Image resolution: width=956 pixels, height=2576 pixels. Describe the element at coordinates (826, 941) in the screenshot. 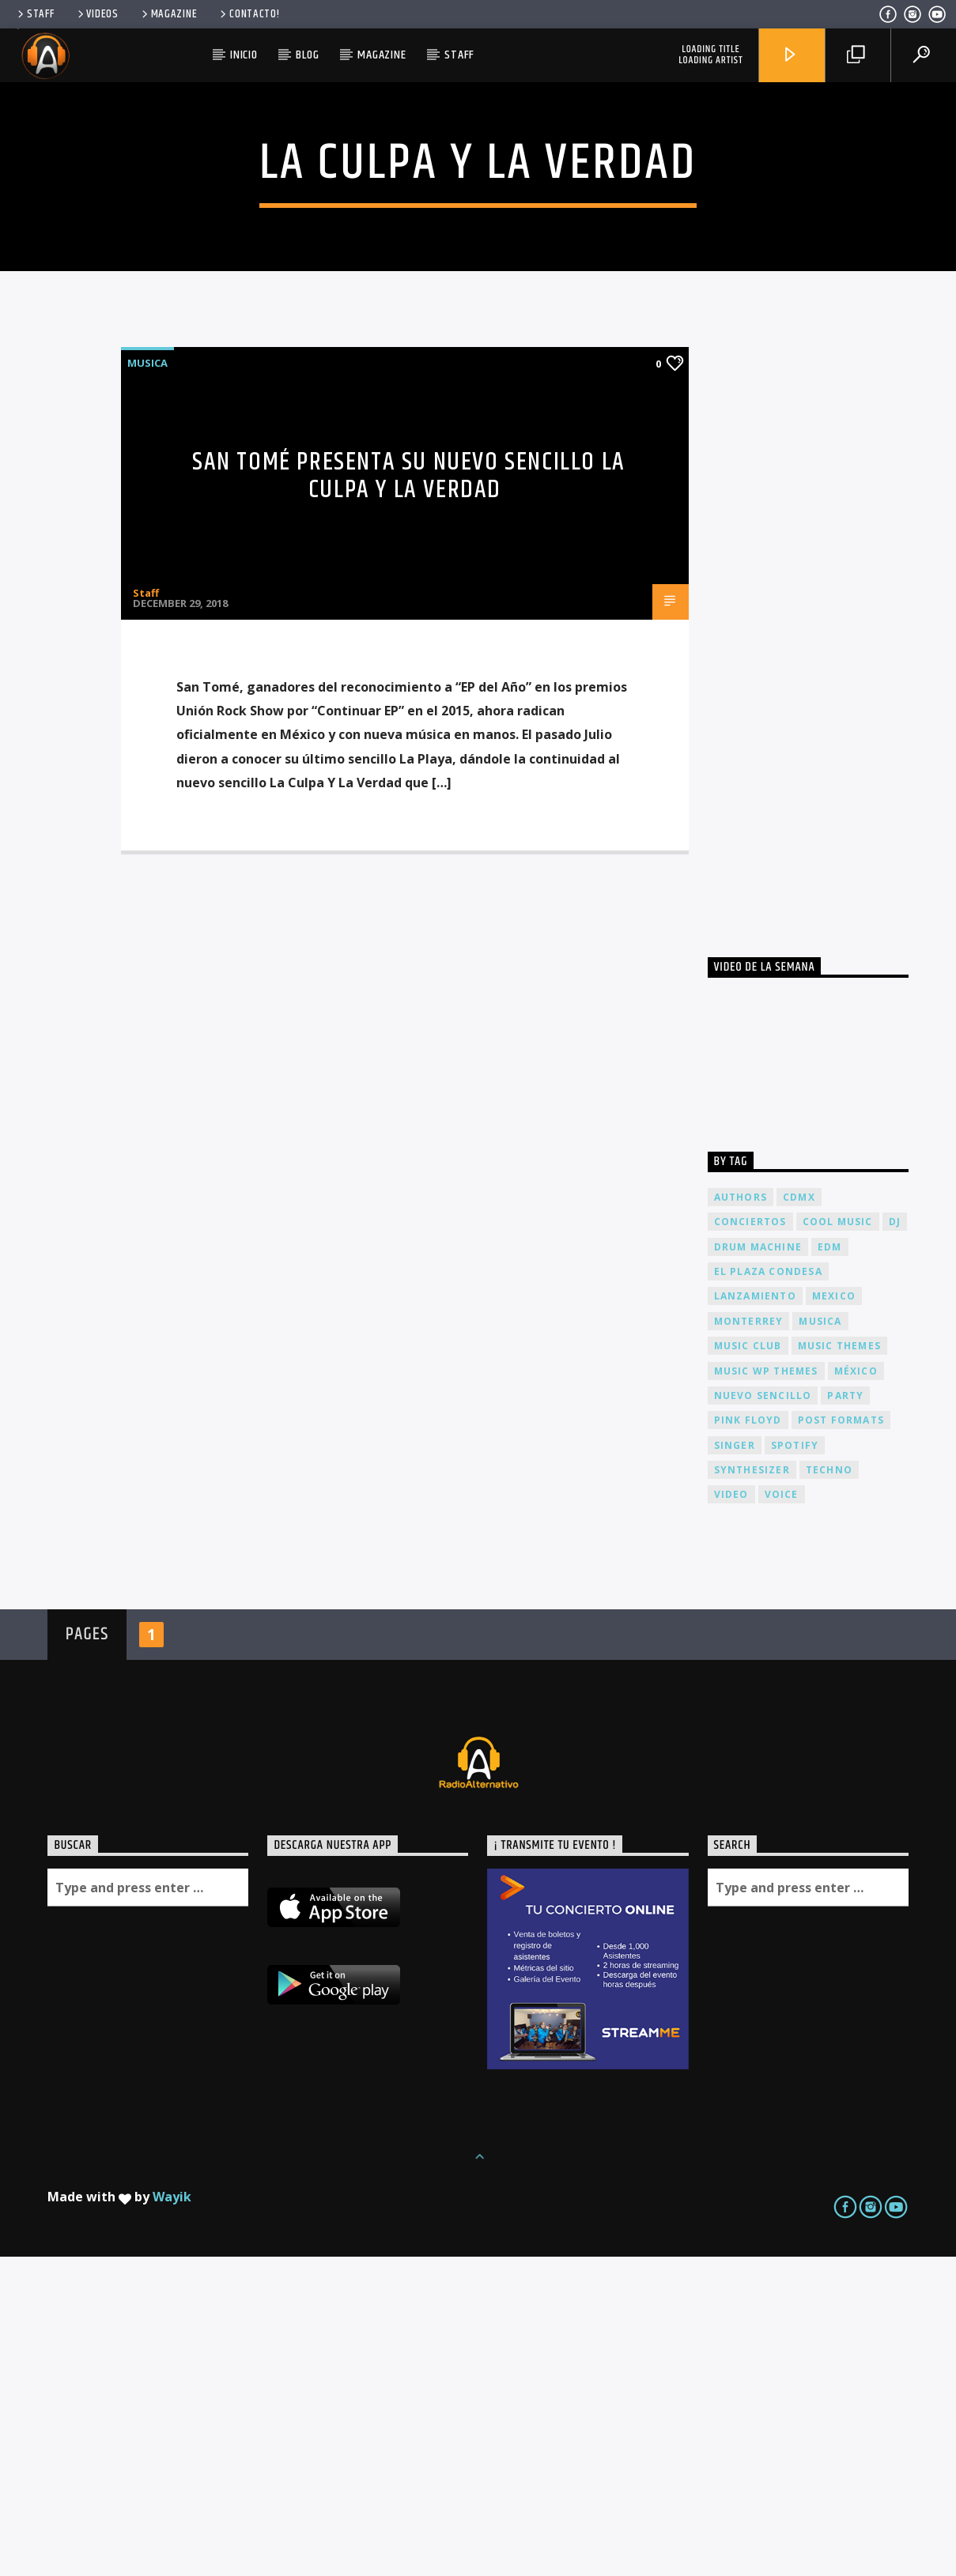

I see `[Advertisement]` at that location.